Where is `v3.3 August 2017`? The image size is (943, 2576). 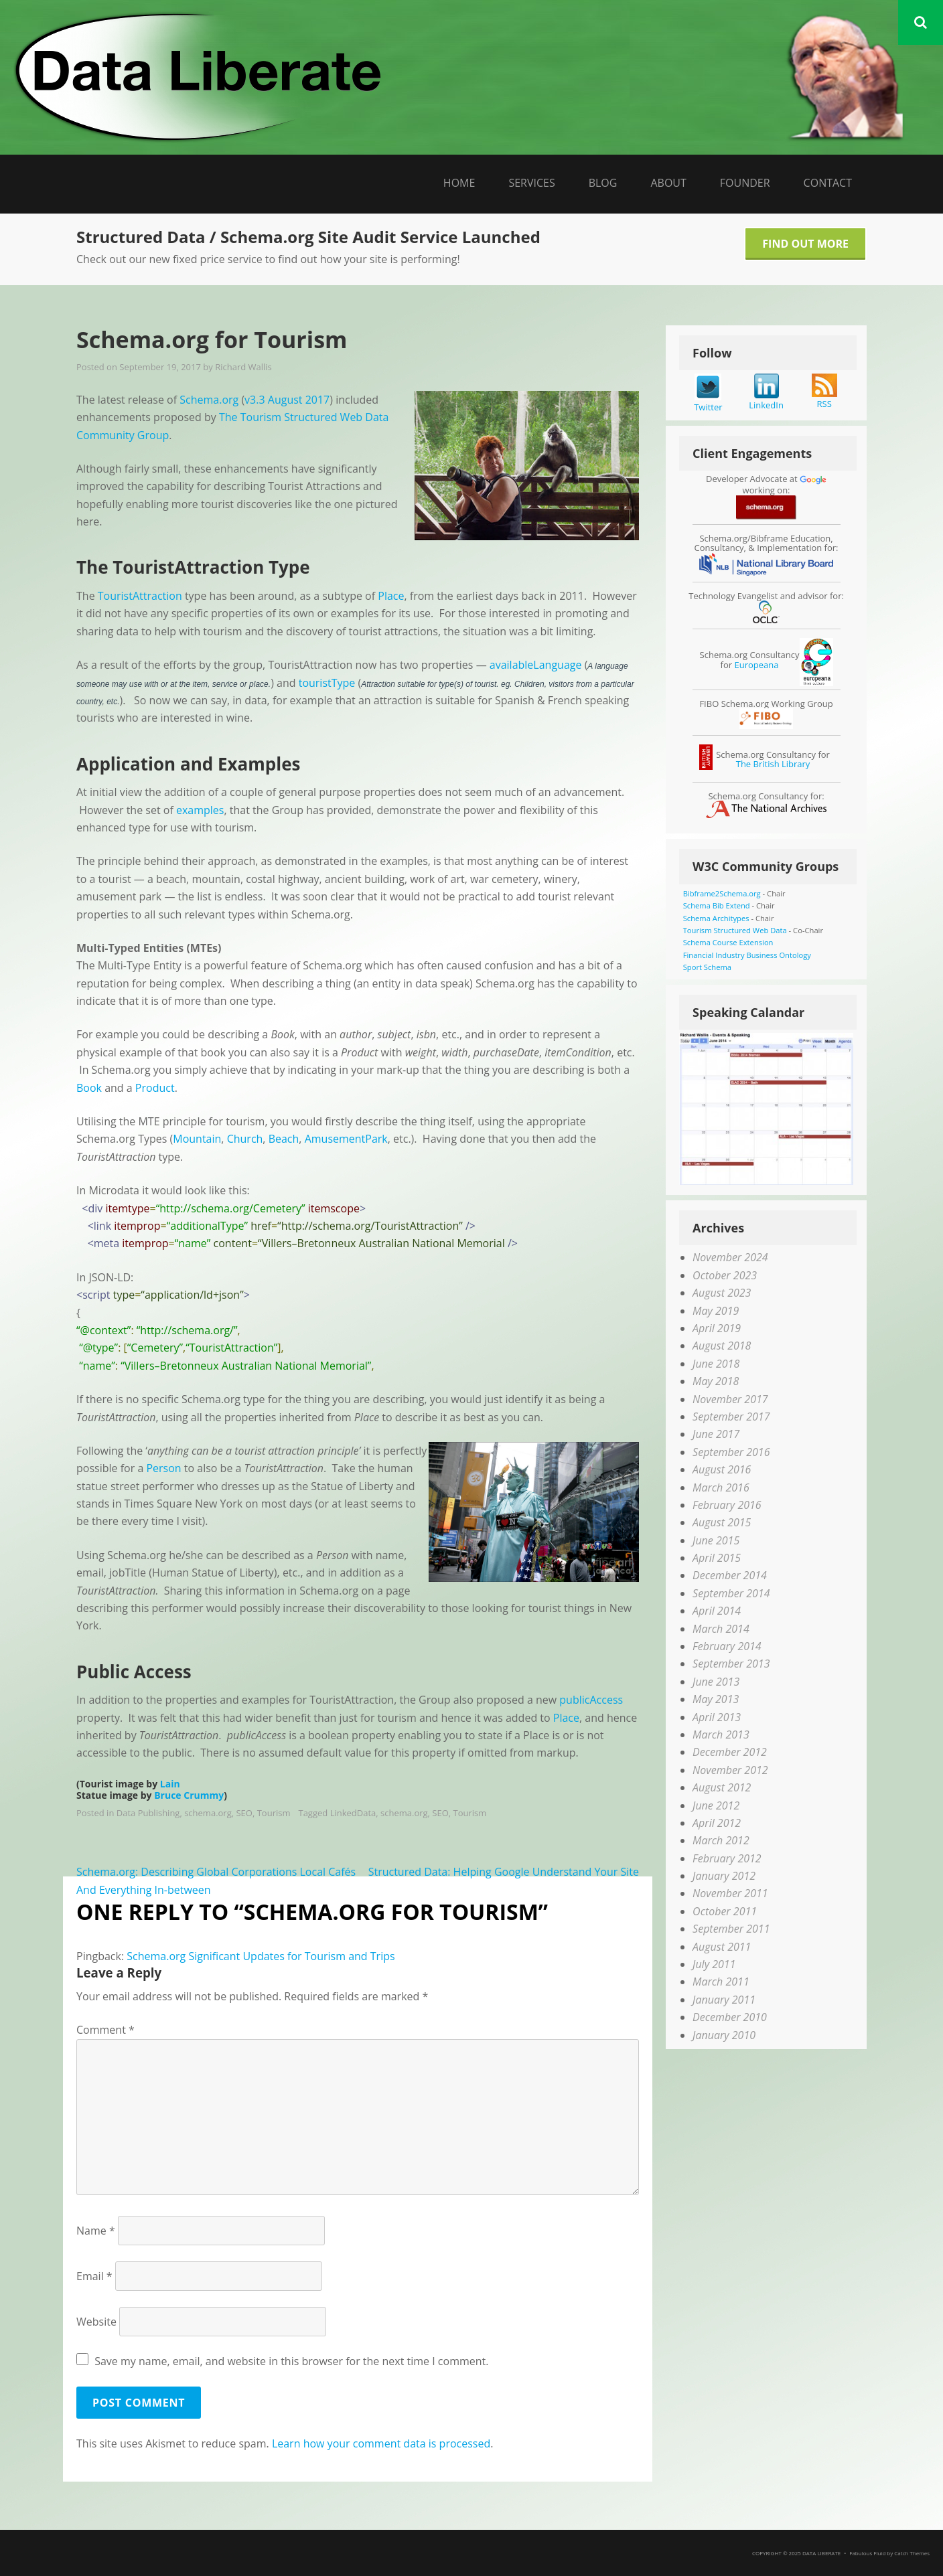 v3.3 August 2017 is located at coordinates (287, 399).